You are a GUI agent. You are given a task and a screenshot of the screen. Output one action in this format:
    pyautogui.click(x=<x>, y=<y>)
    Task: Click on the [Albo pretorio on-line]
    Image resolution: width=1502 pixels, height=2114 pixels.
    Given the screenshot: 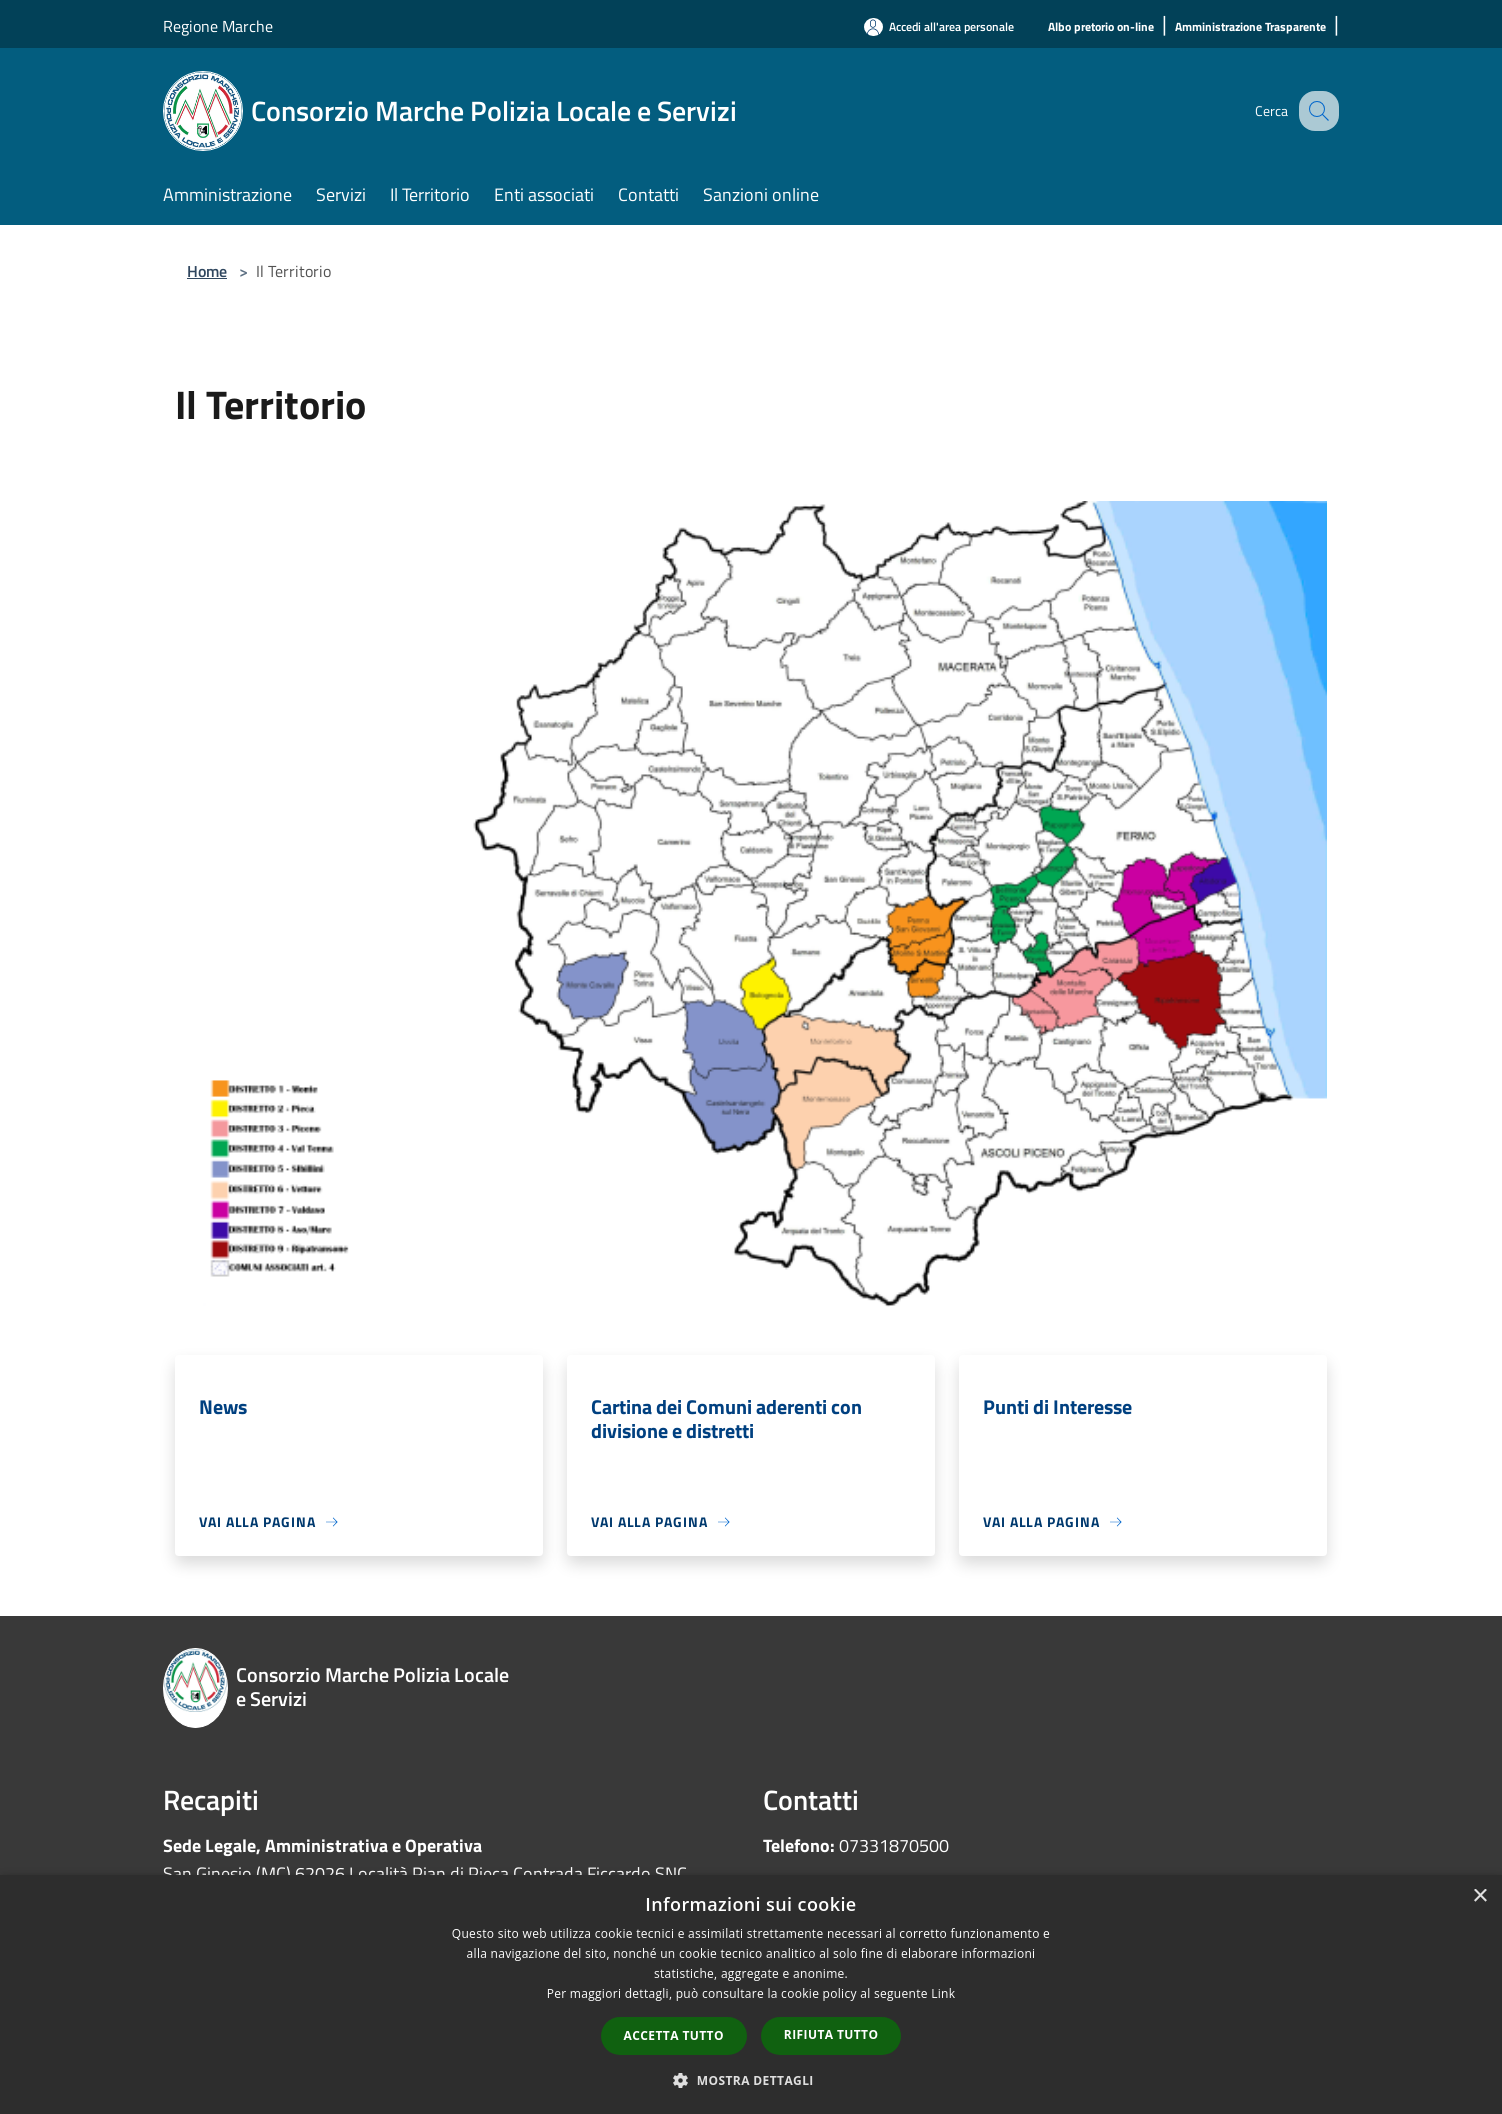 What is the action you would take?
    pyautogui.click(x=1101, y=27)
    